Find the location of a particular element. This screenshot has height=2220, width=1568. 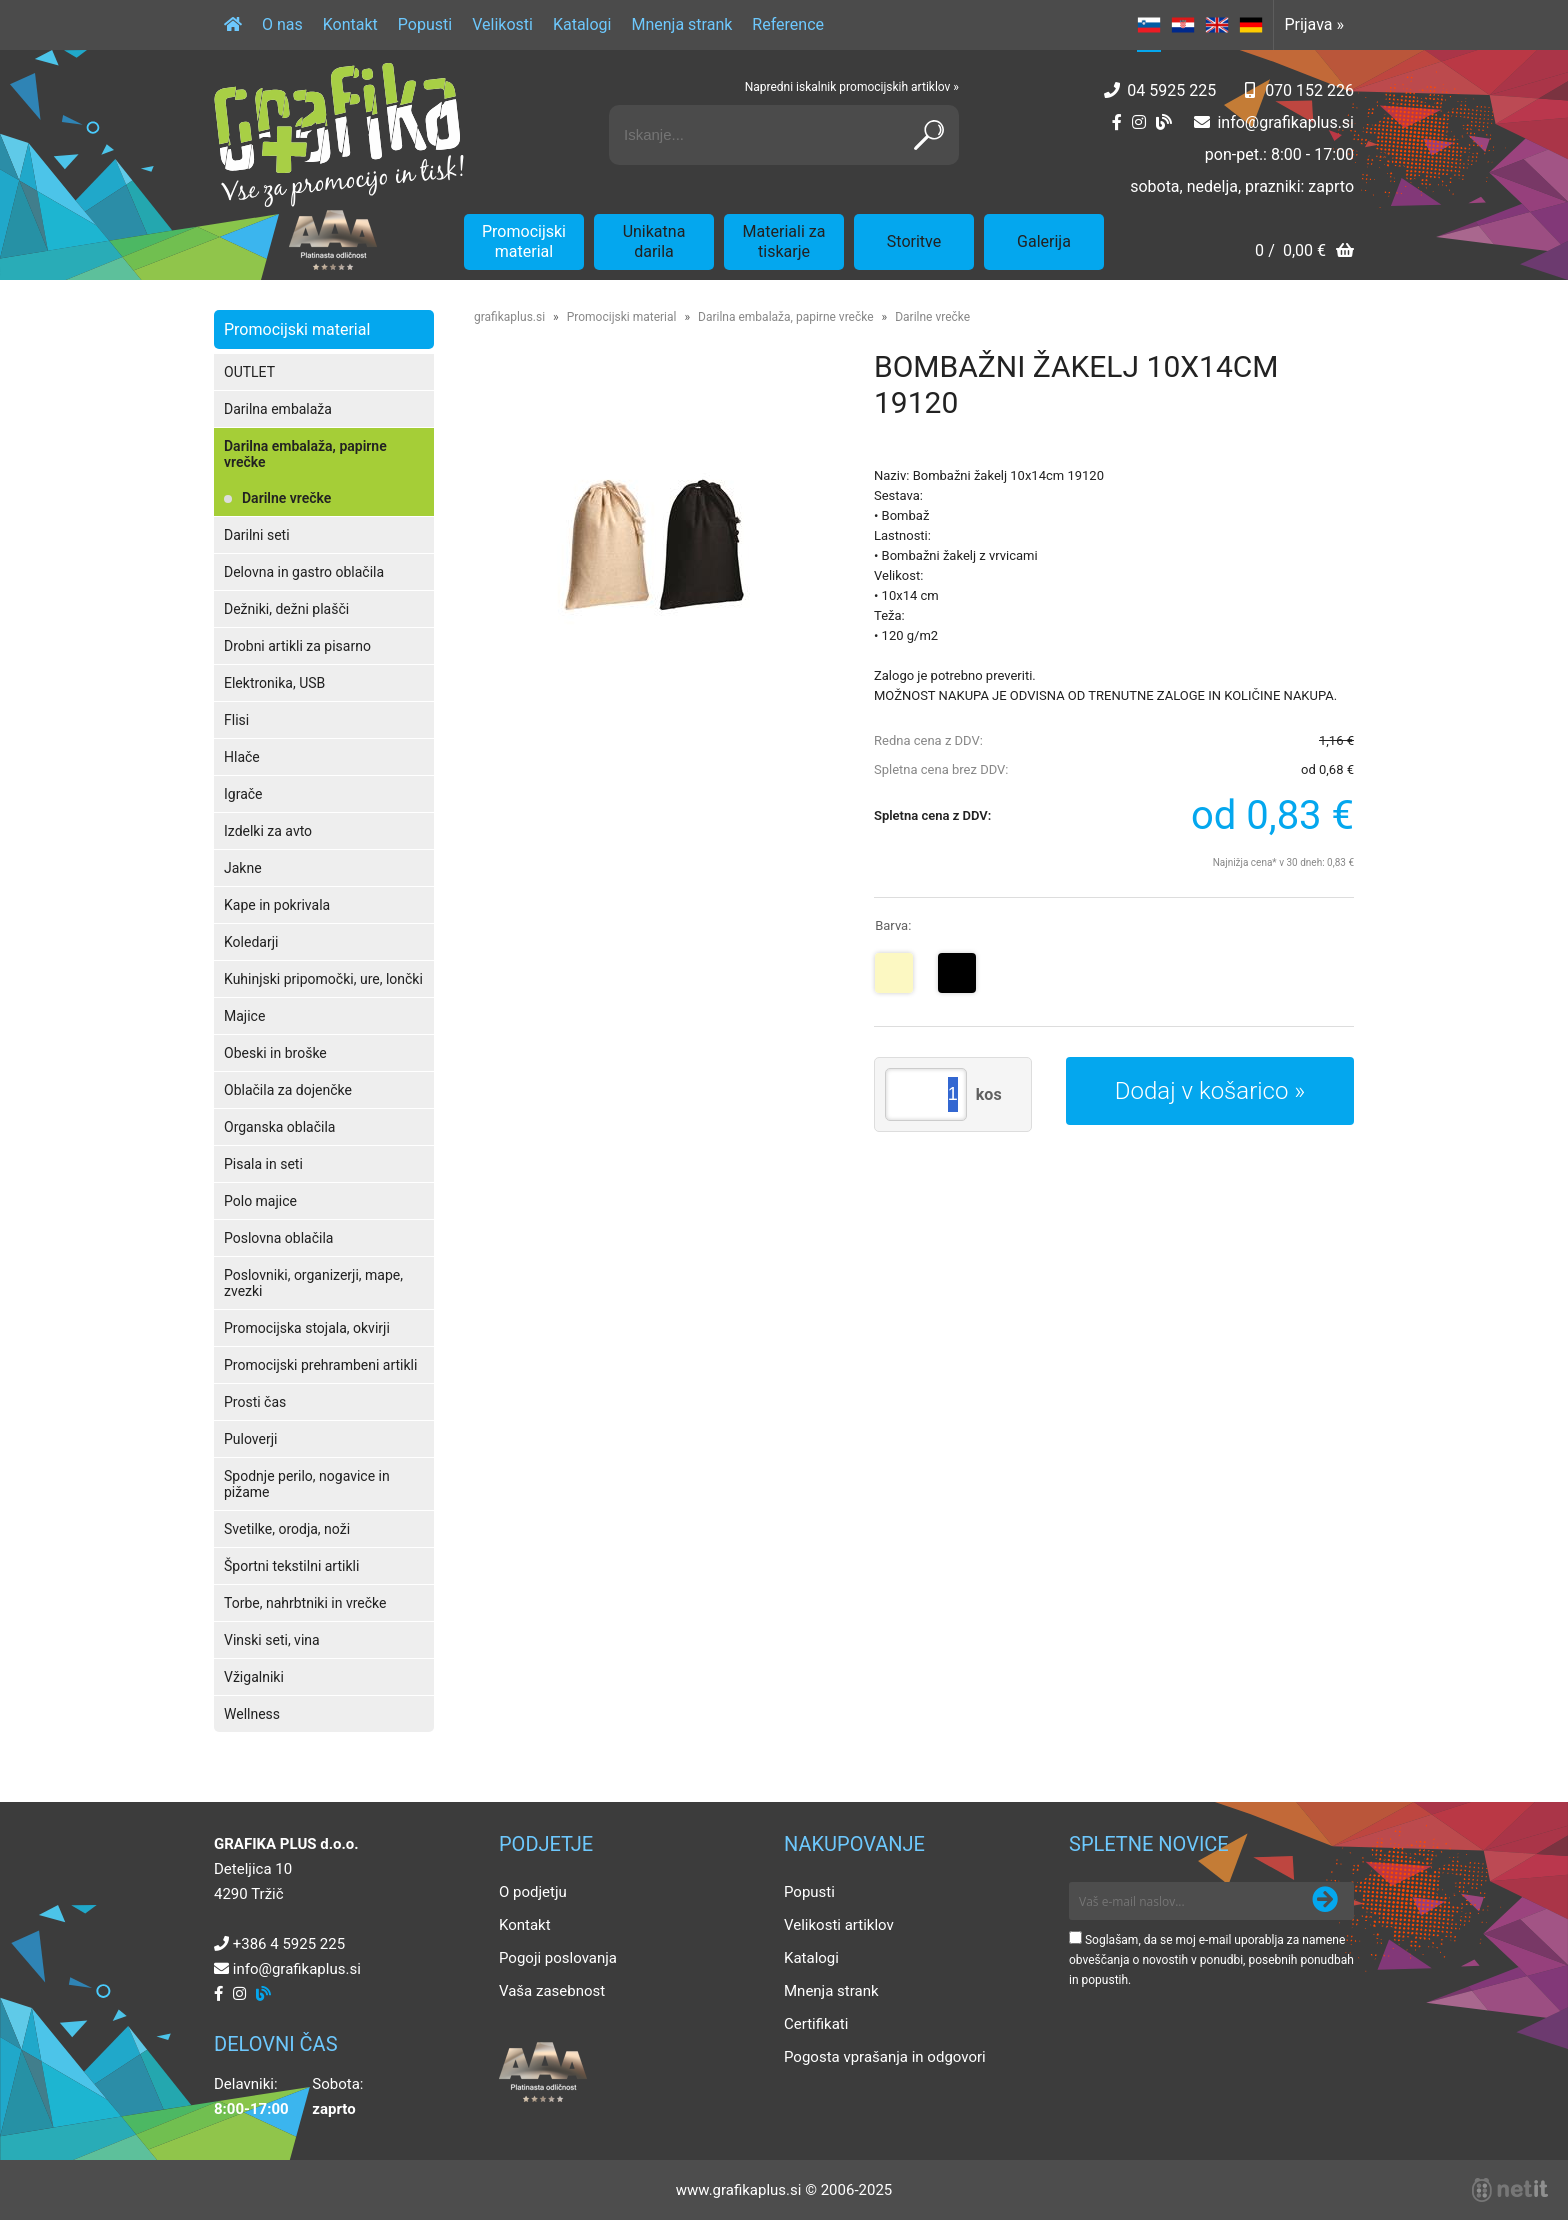

Katalogi is located at coordinates (582, 24).